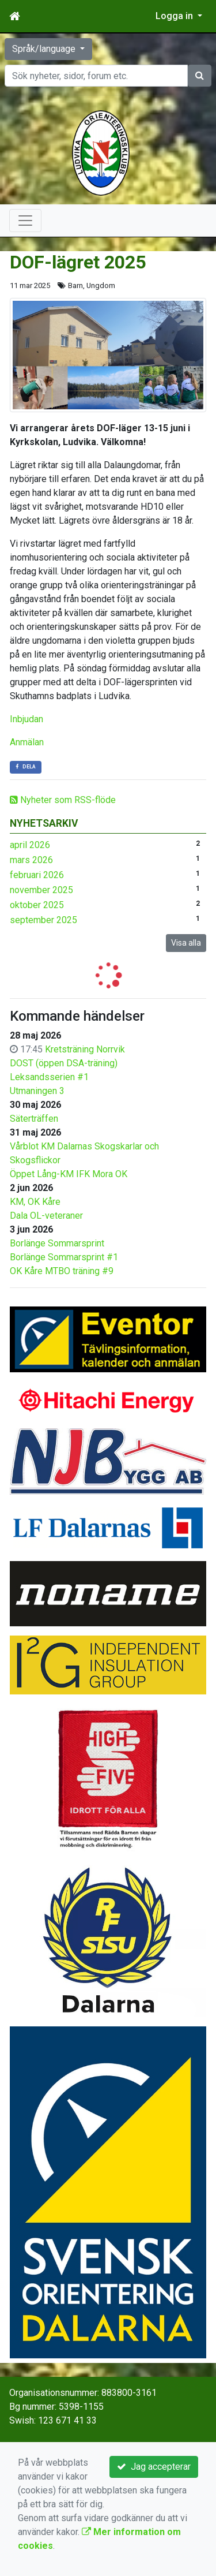  Describe the element at coordinates (26, 719) in the screenshot. I see `Inbjudan` at that location.